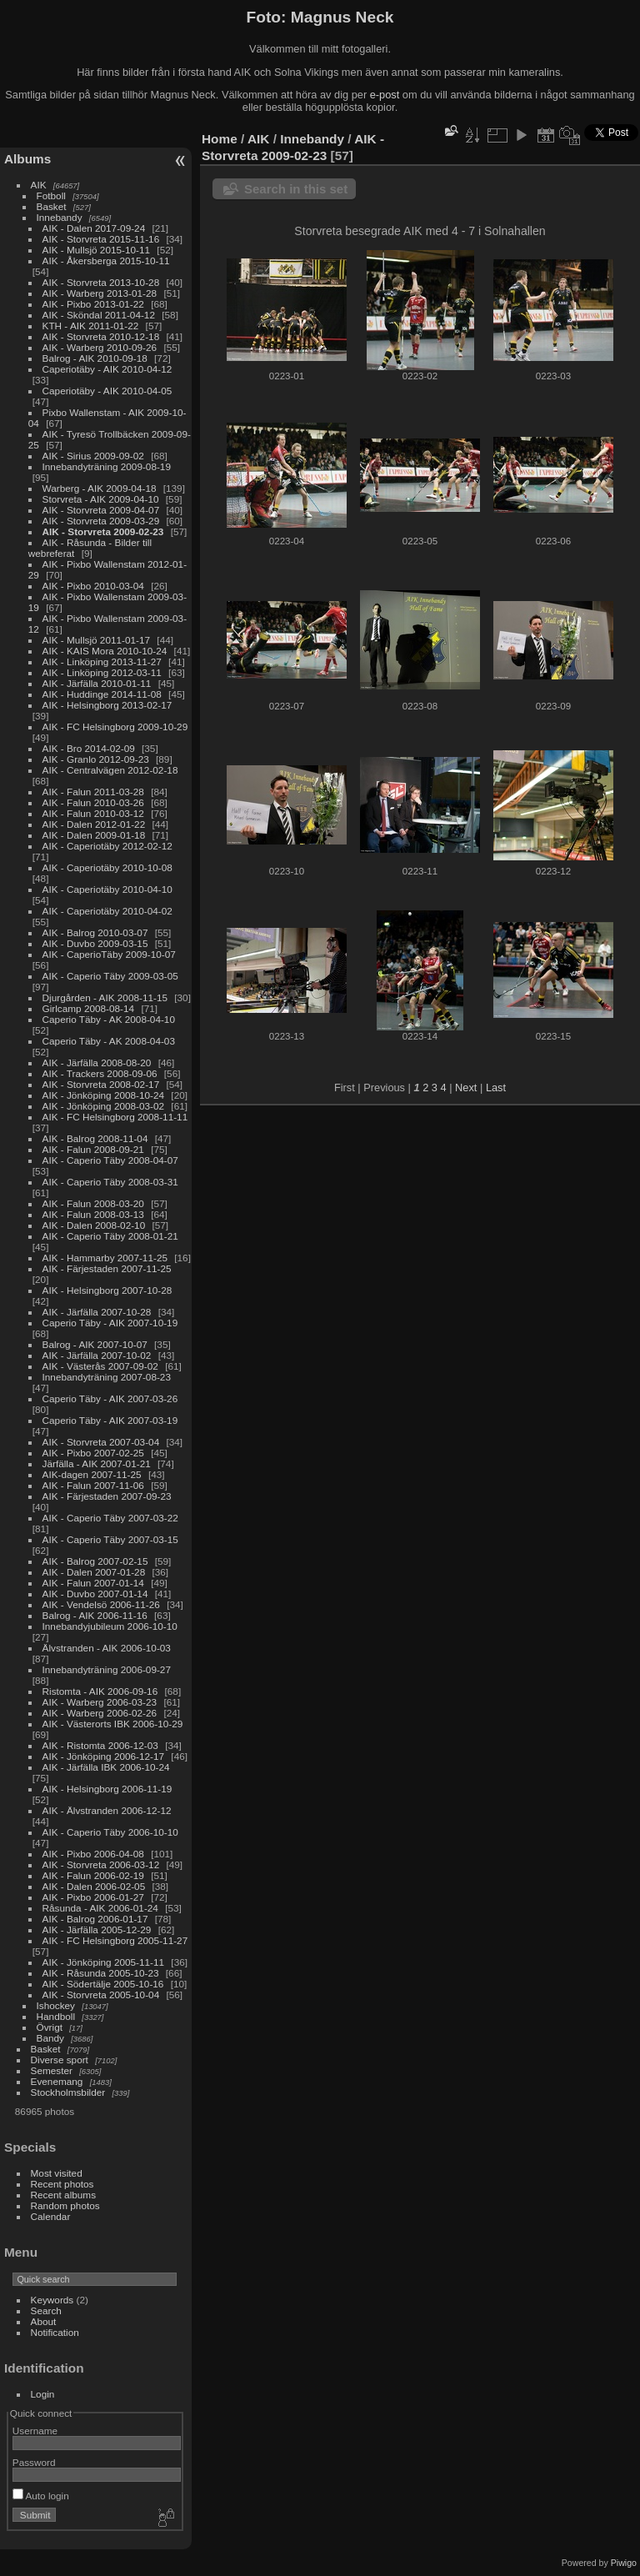 The image size is (640, 2576). Describe the element at coordinates (90, 325) in the screenshot. I see `KTH - AIK 2011-01-22` at that location.